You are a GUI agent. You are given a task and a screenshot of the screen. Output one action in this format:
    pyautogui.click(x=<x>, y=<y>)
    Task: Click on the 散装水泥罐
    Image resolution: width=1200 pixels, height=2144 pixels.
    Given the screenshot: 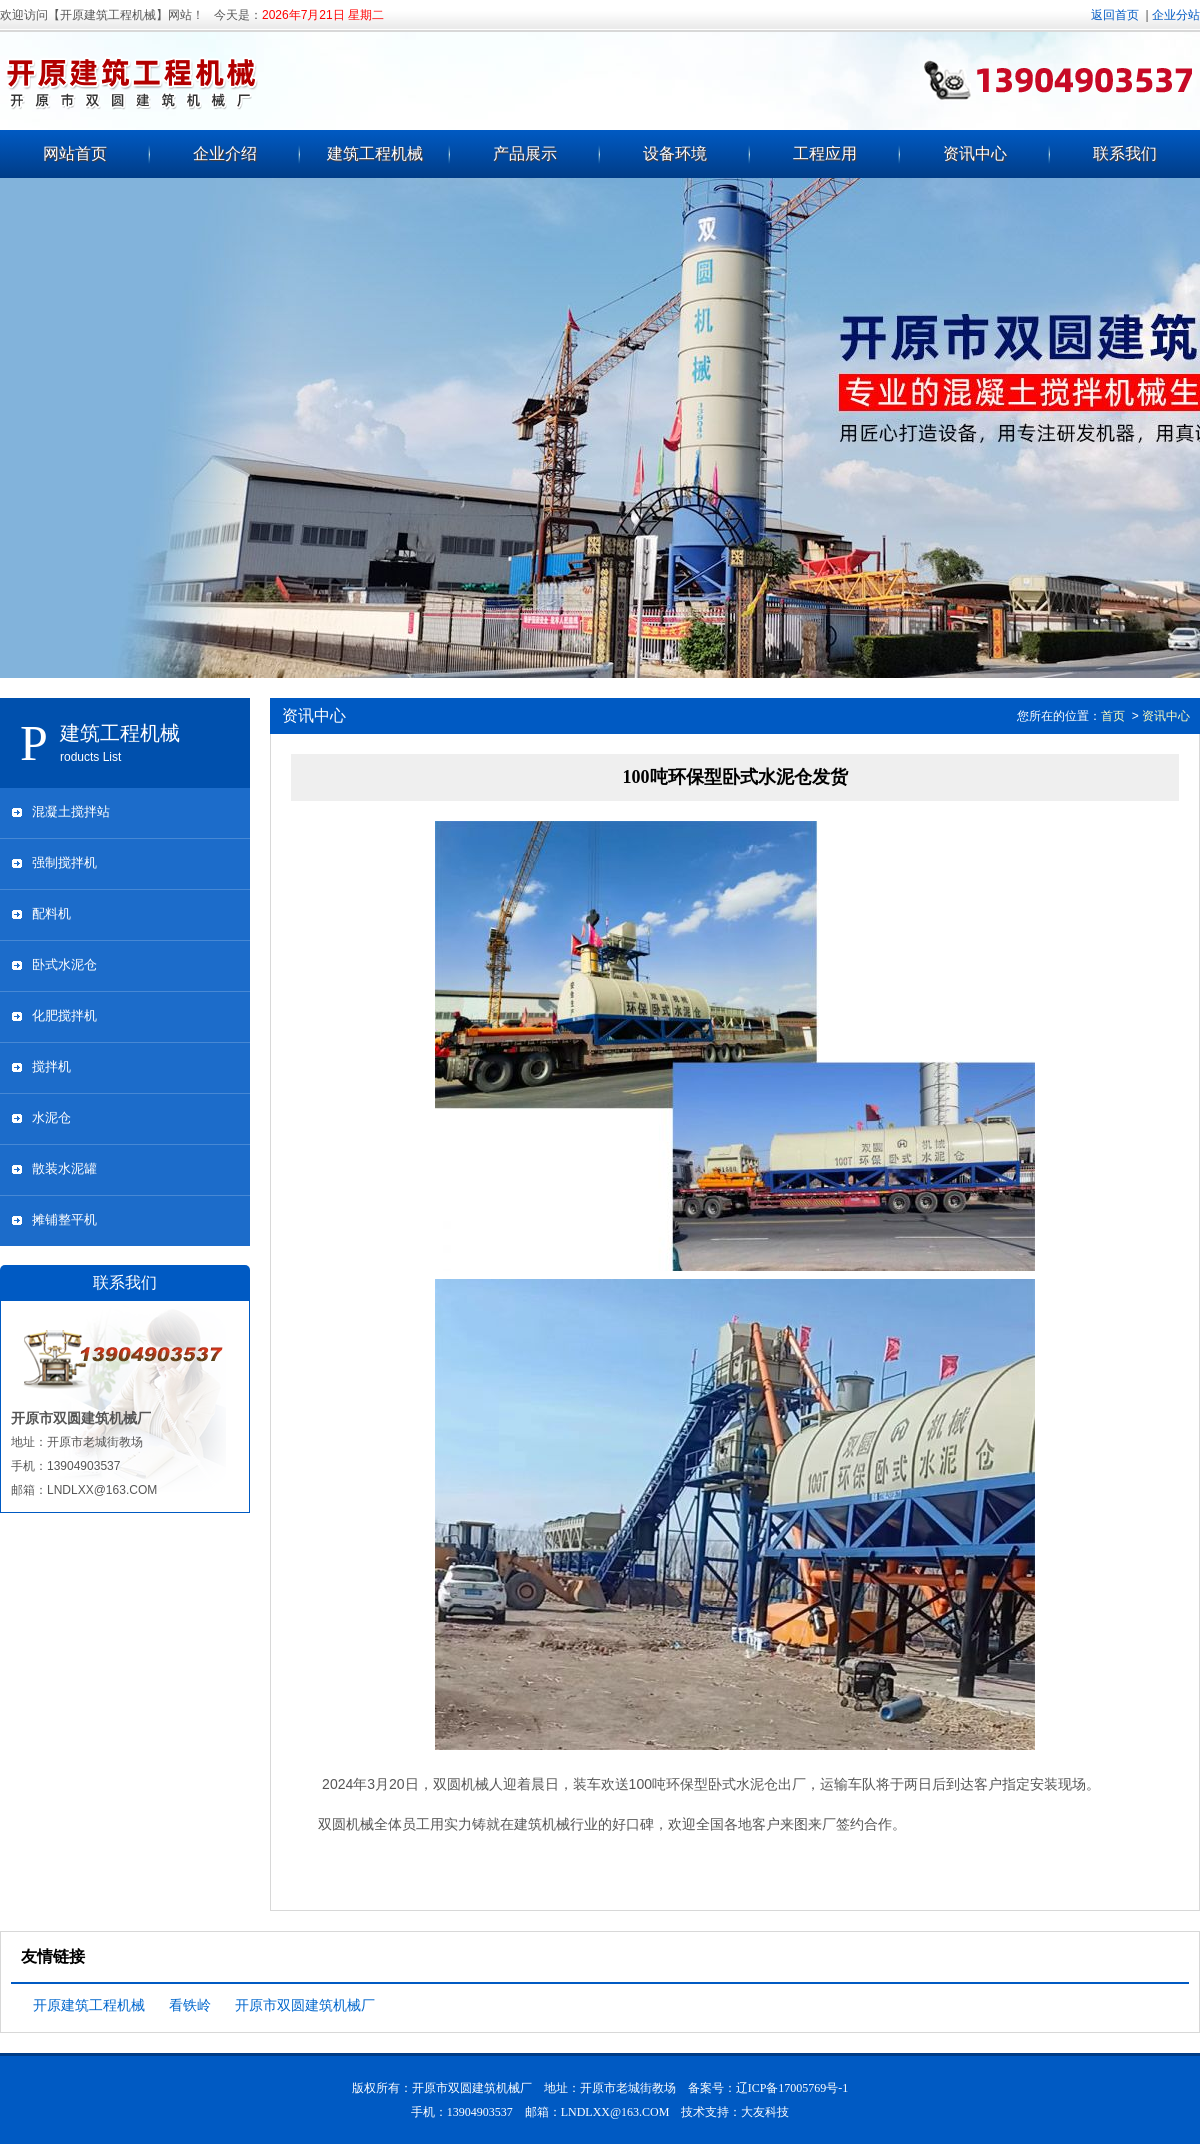 What is the action you would take?
    pyautogui.click(x=64, y=1168)
    